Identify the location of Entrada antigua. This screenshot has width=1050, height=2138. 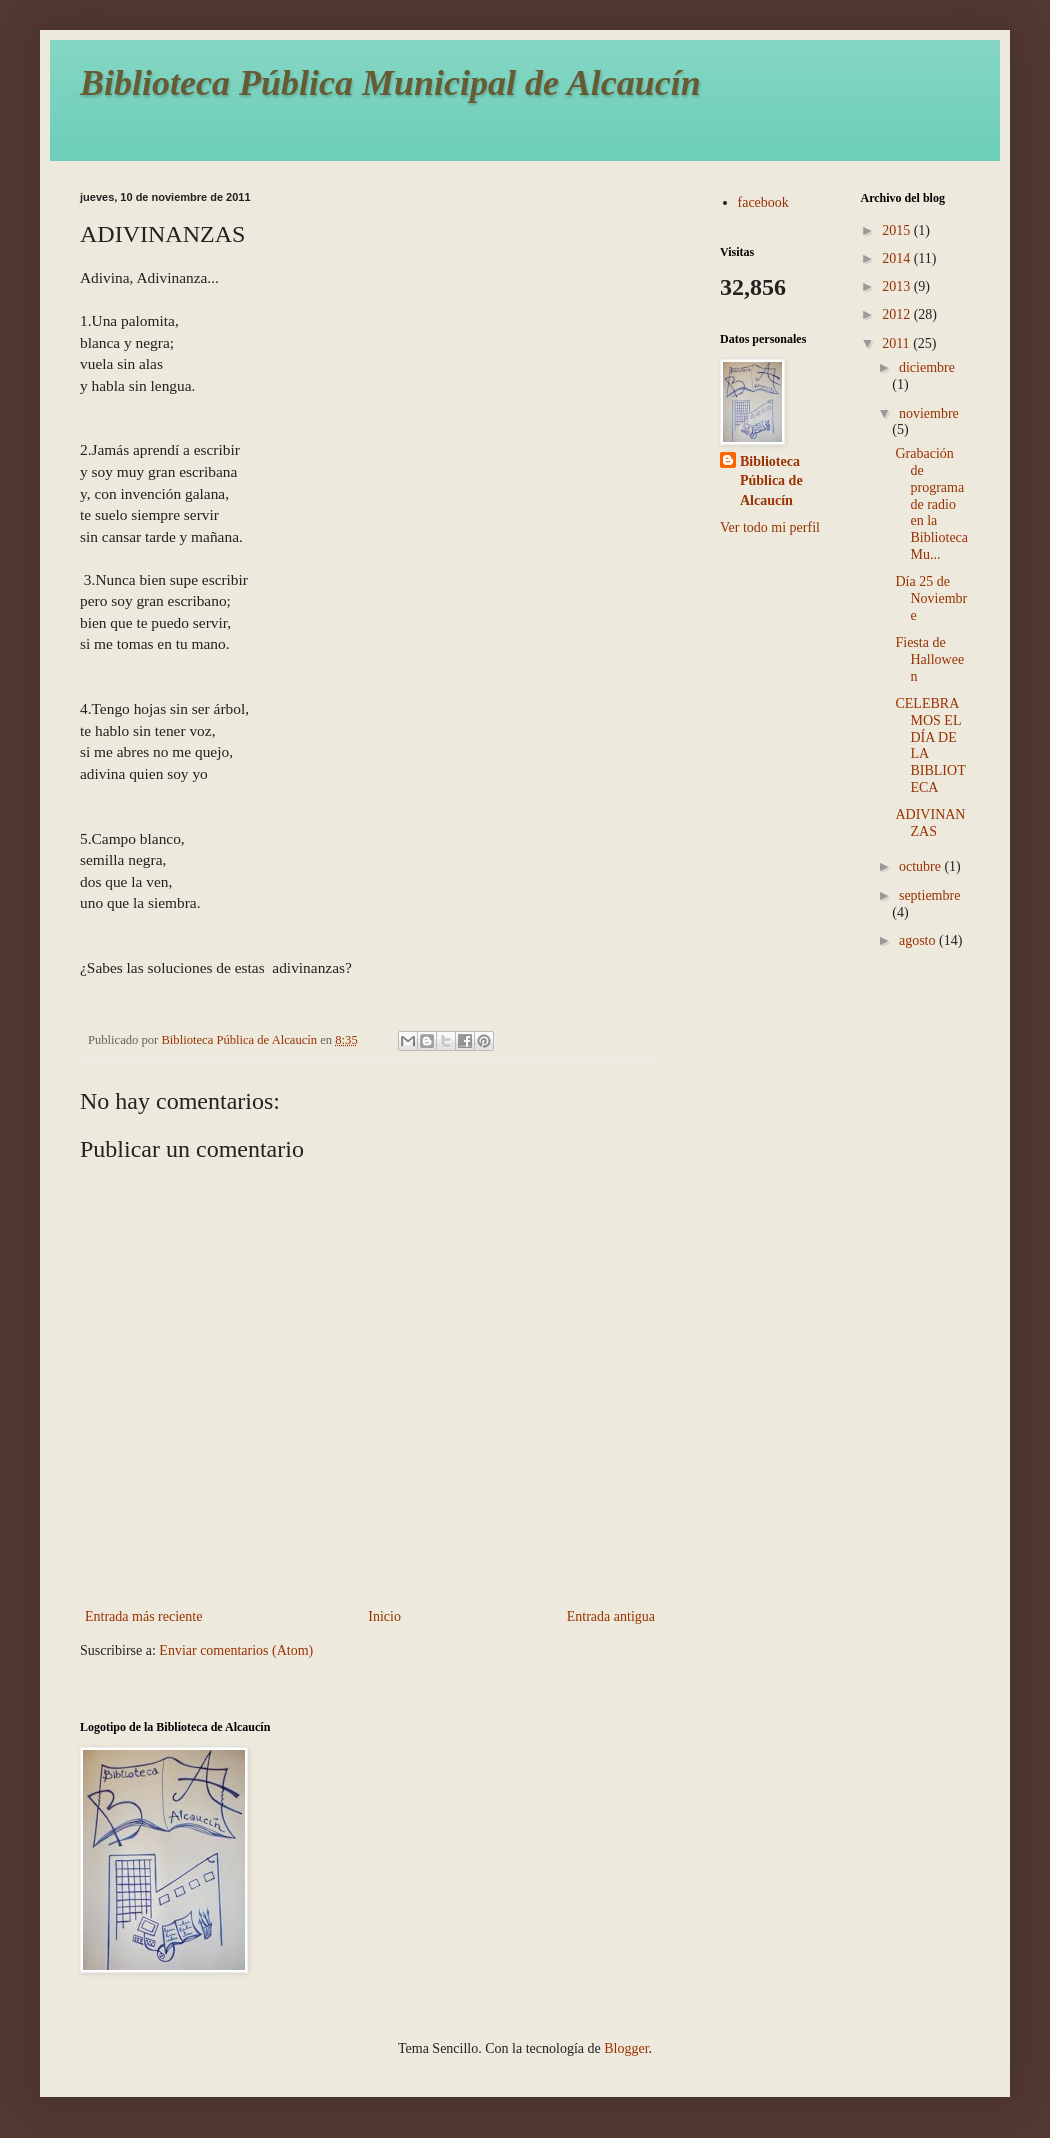
(611, 1616).